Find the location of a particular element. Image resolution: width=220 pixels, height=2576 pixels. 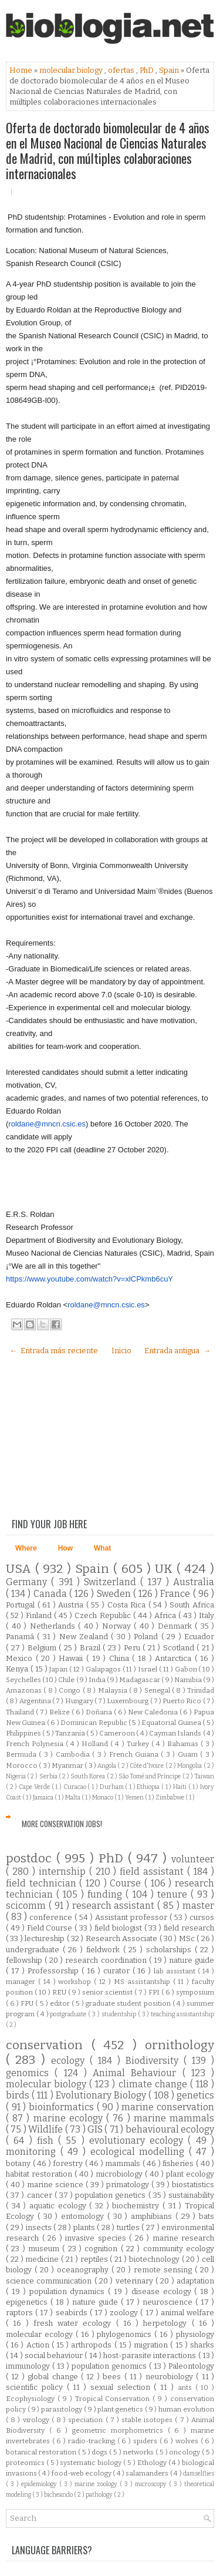

Finland is located at coordinates (40, 1615).